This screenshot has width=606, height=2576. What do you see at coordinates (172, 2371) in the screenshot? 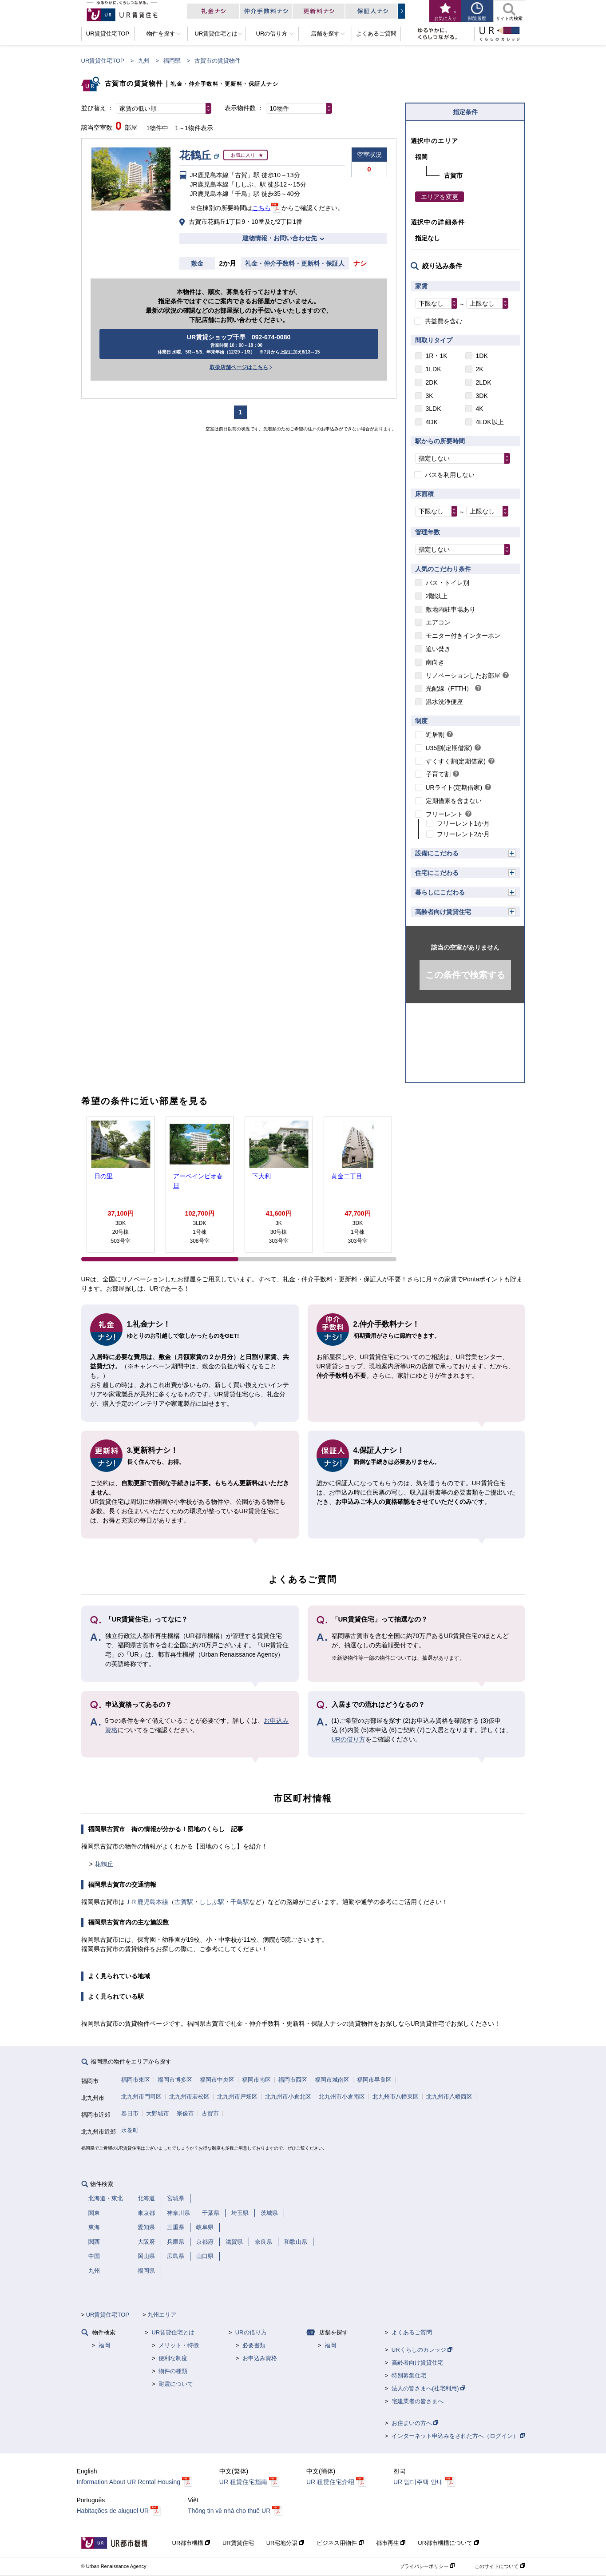
I see `物件の種類` at bounding box center [172, 2371].